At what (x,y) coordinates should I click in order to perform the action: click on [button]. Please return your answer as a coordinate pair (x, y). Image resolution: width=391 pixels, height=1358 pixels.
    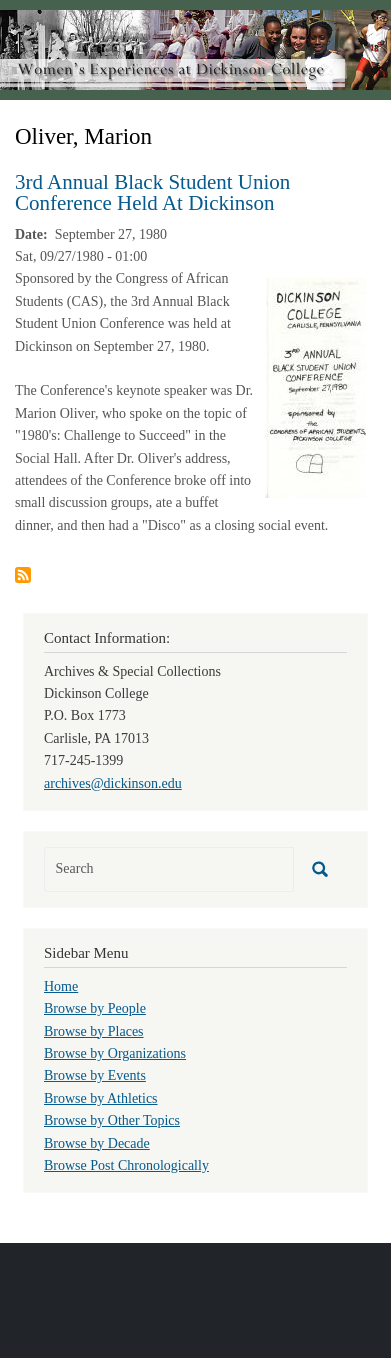
    Looking at the image, I should click on (315, 387).